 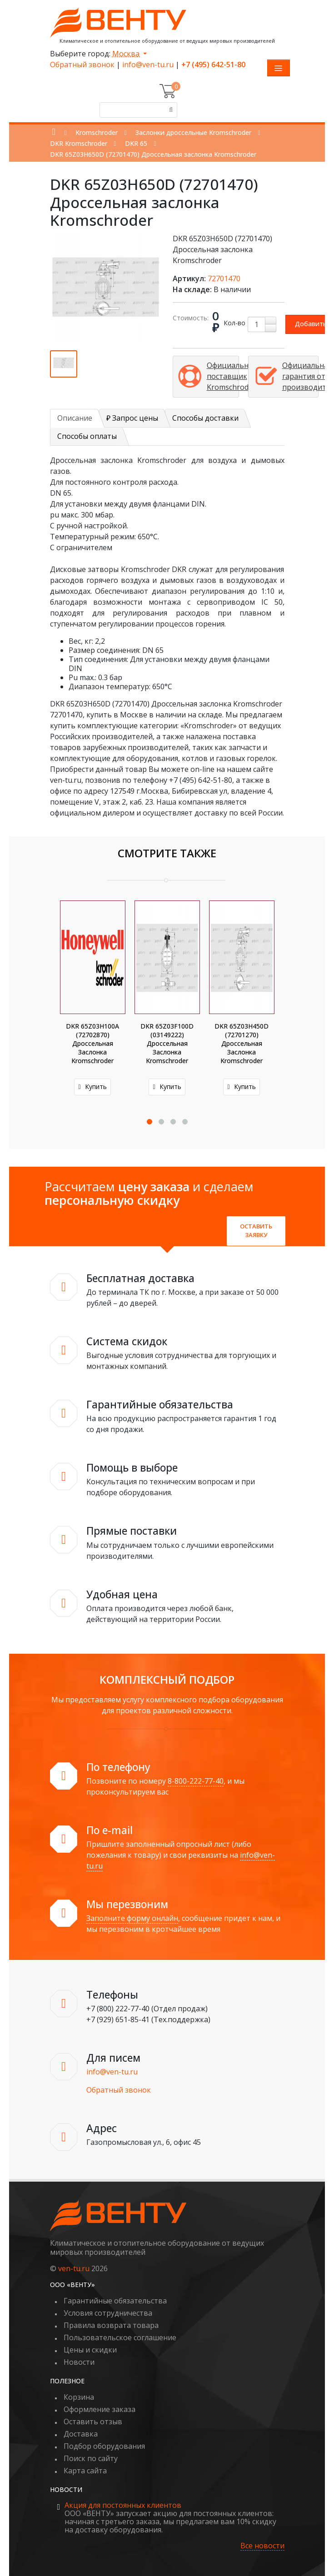 I want to click on Гарантийные обязательства, so click(x=115, y=2301).